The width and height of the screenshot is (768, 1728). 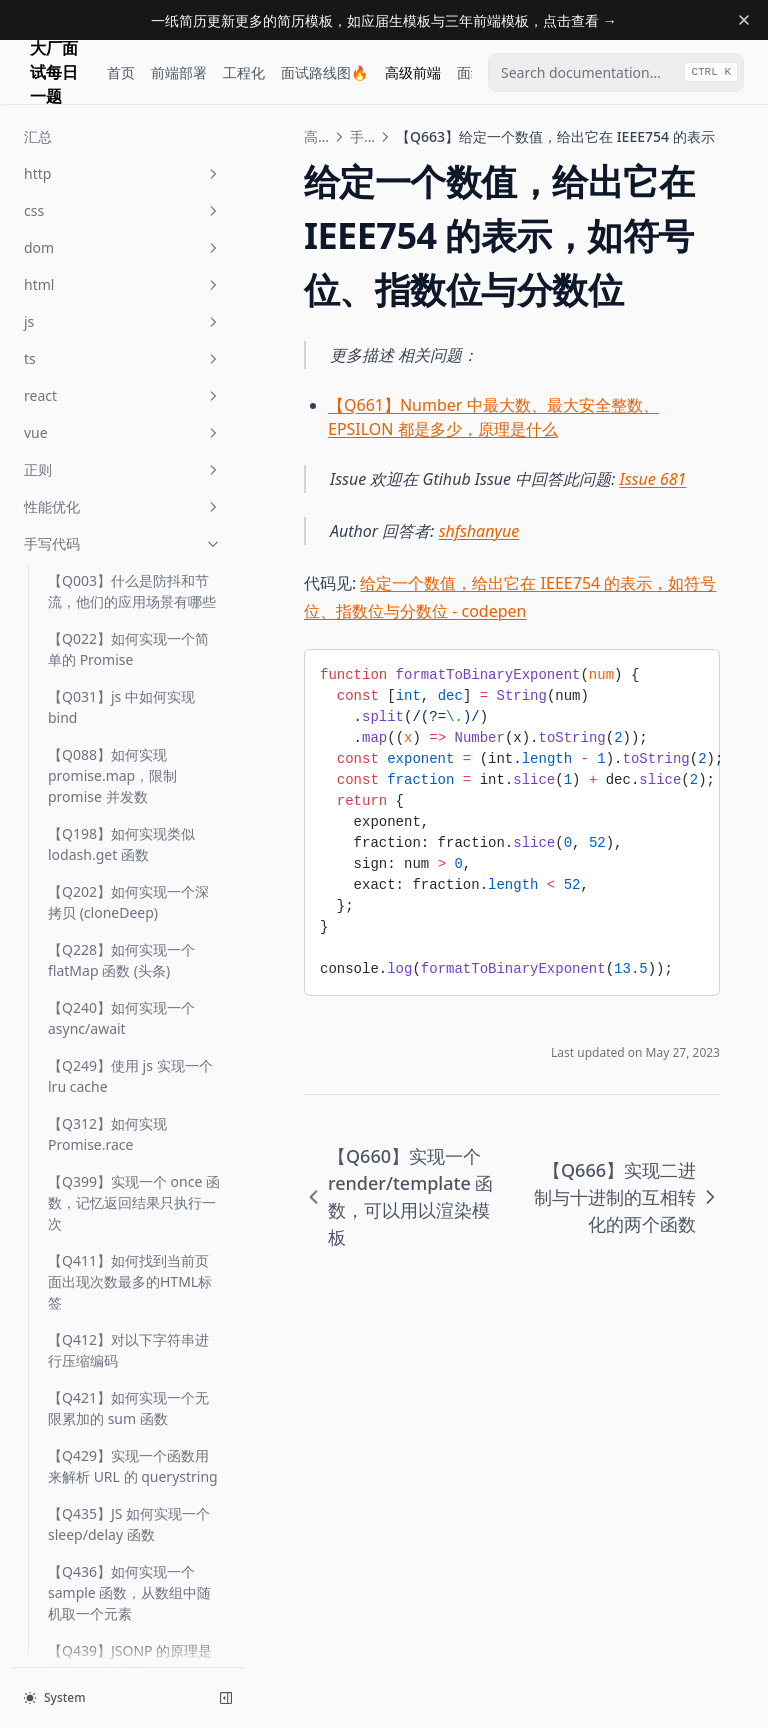 What do you see at coordinates (121, 705) in the screenshot?
I see `【Q678】实现一个函数 keyBy` at bounding box center [121, 705].